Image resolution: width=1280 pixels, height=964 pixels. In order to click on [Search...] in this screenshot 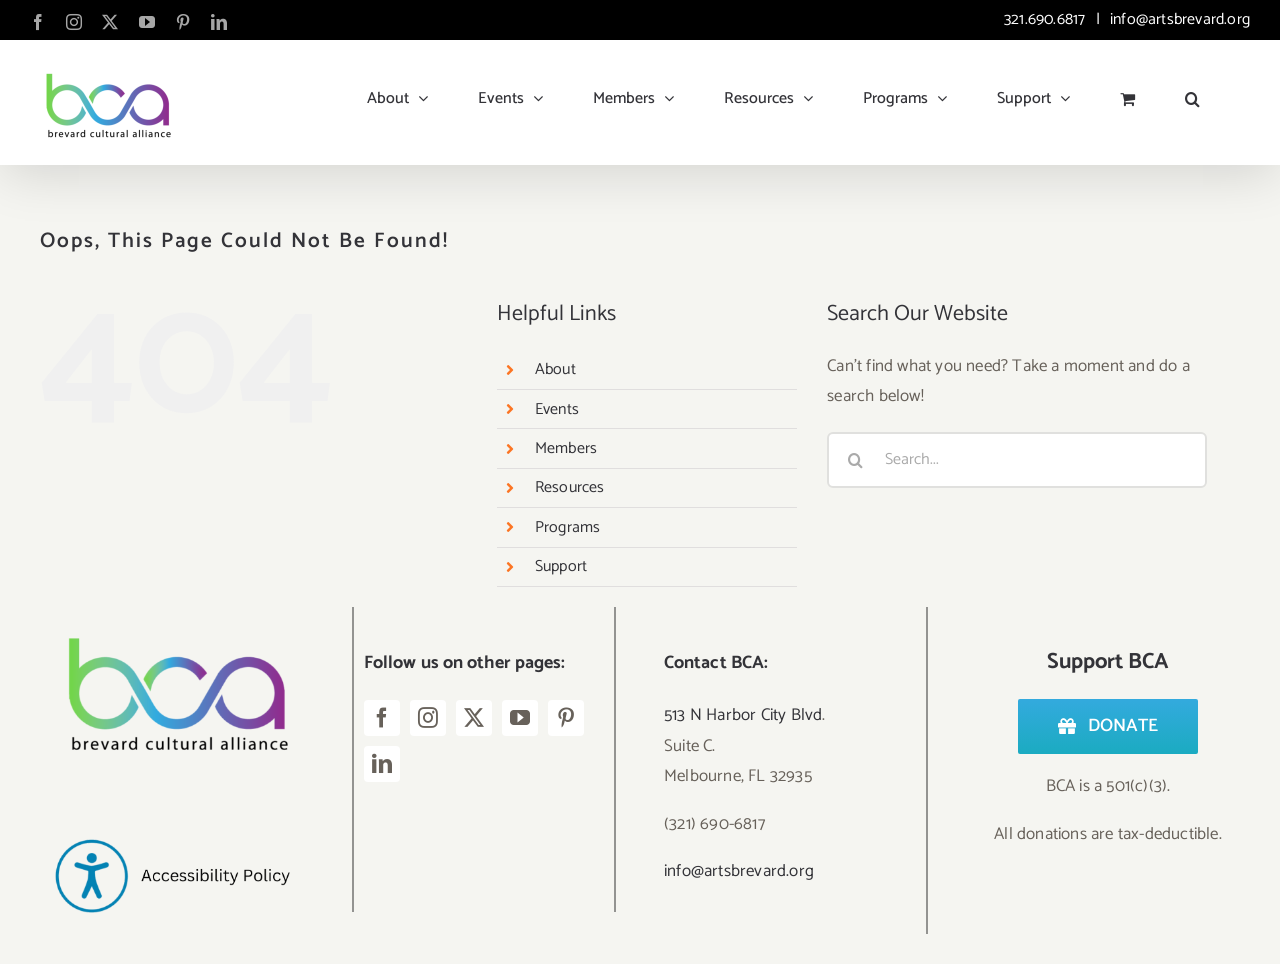, I will do `click(1017, 460)`.